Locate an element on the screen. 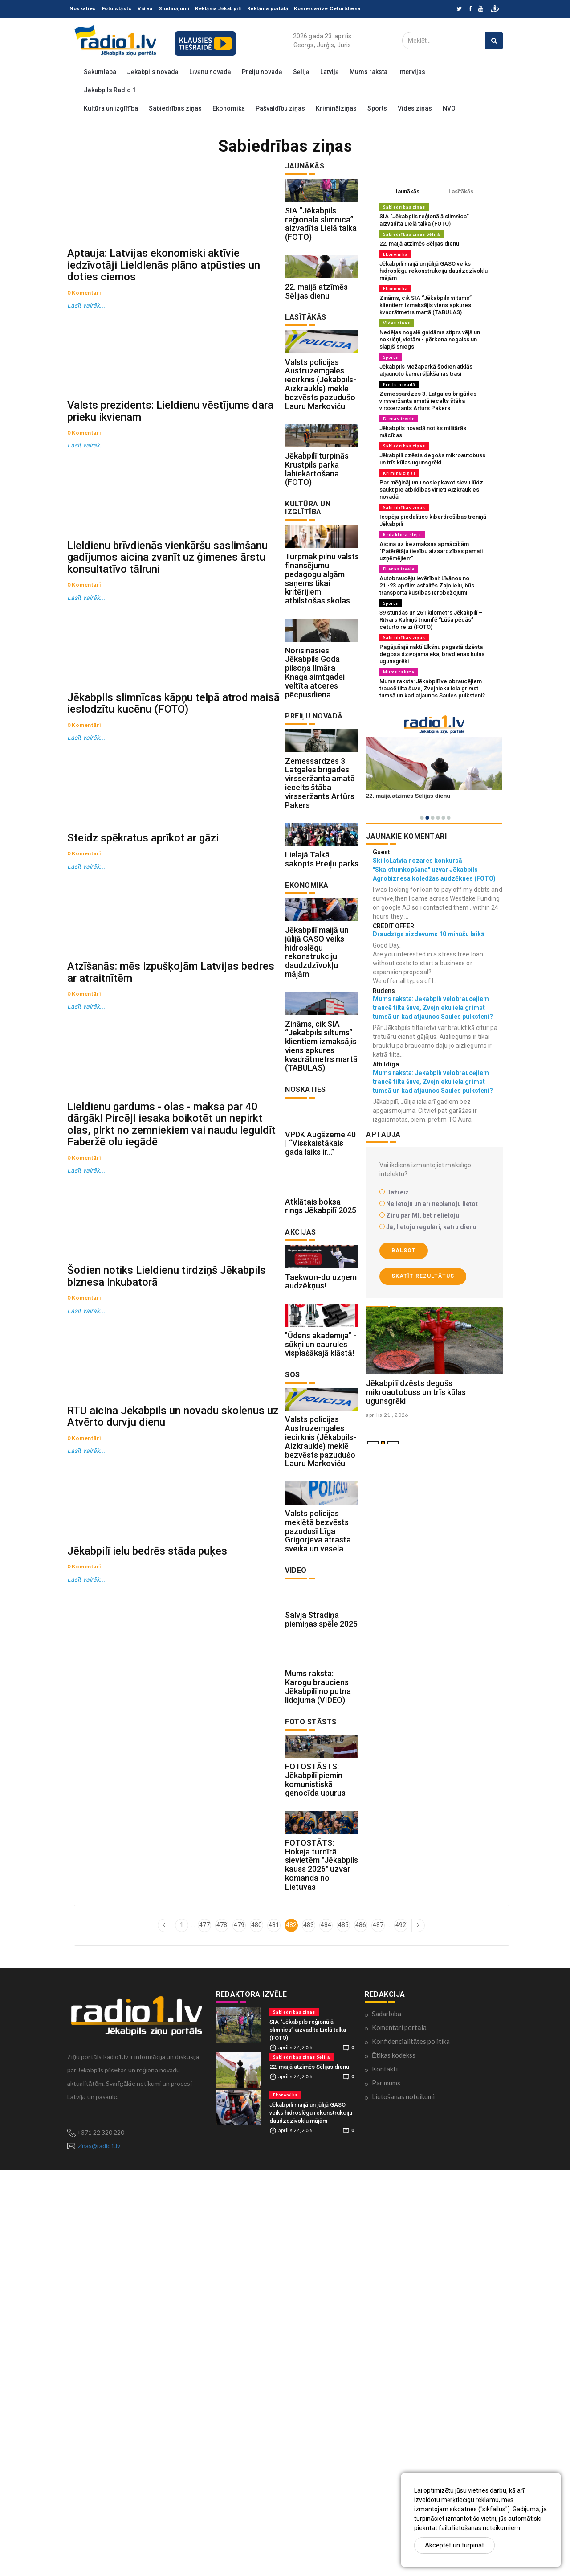 This screenshot has width=570, height=2576. Šodien notiks Lieldienu tirdziņš Jēkabpils biznesa inkubatorā is located at coordinates (166, 1752).